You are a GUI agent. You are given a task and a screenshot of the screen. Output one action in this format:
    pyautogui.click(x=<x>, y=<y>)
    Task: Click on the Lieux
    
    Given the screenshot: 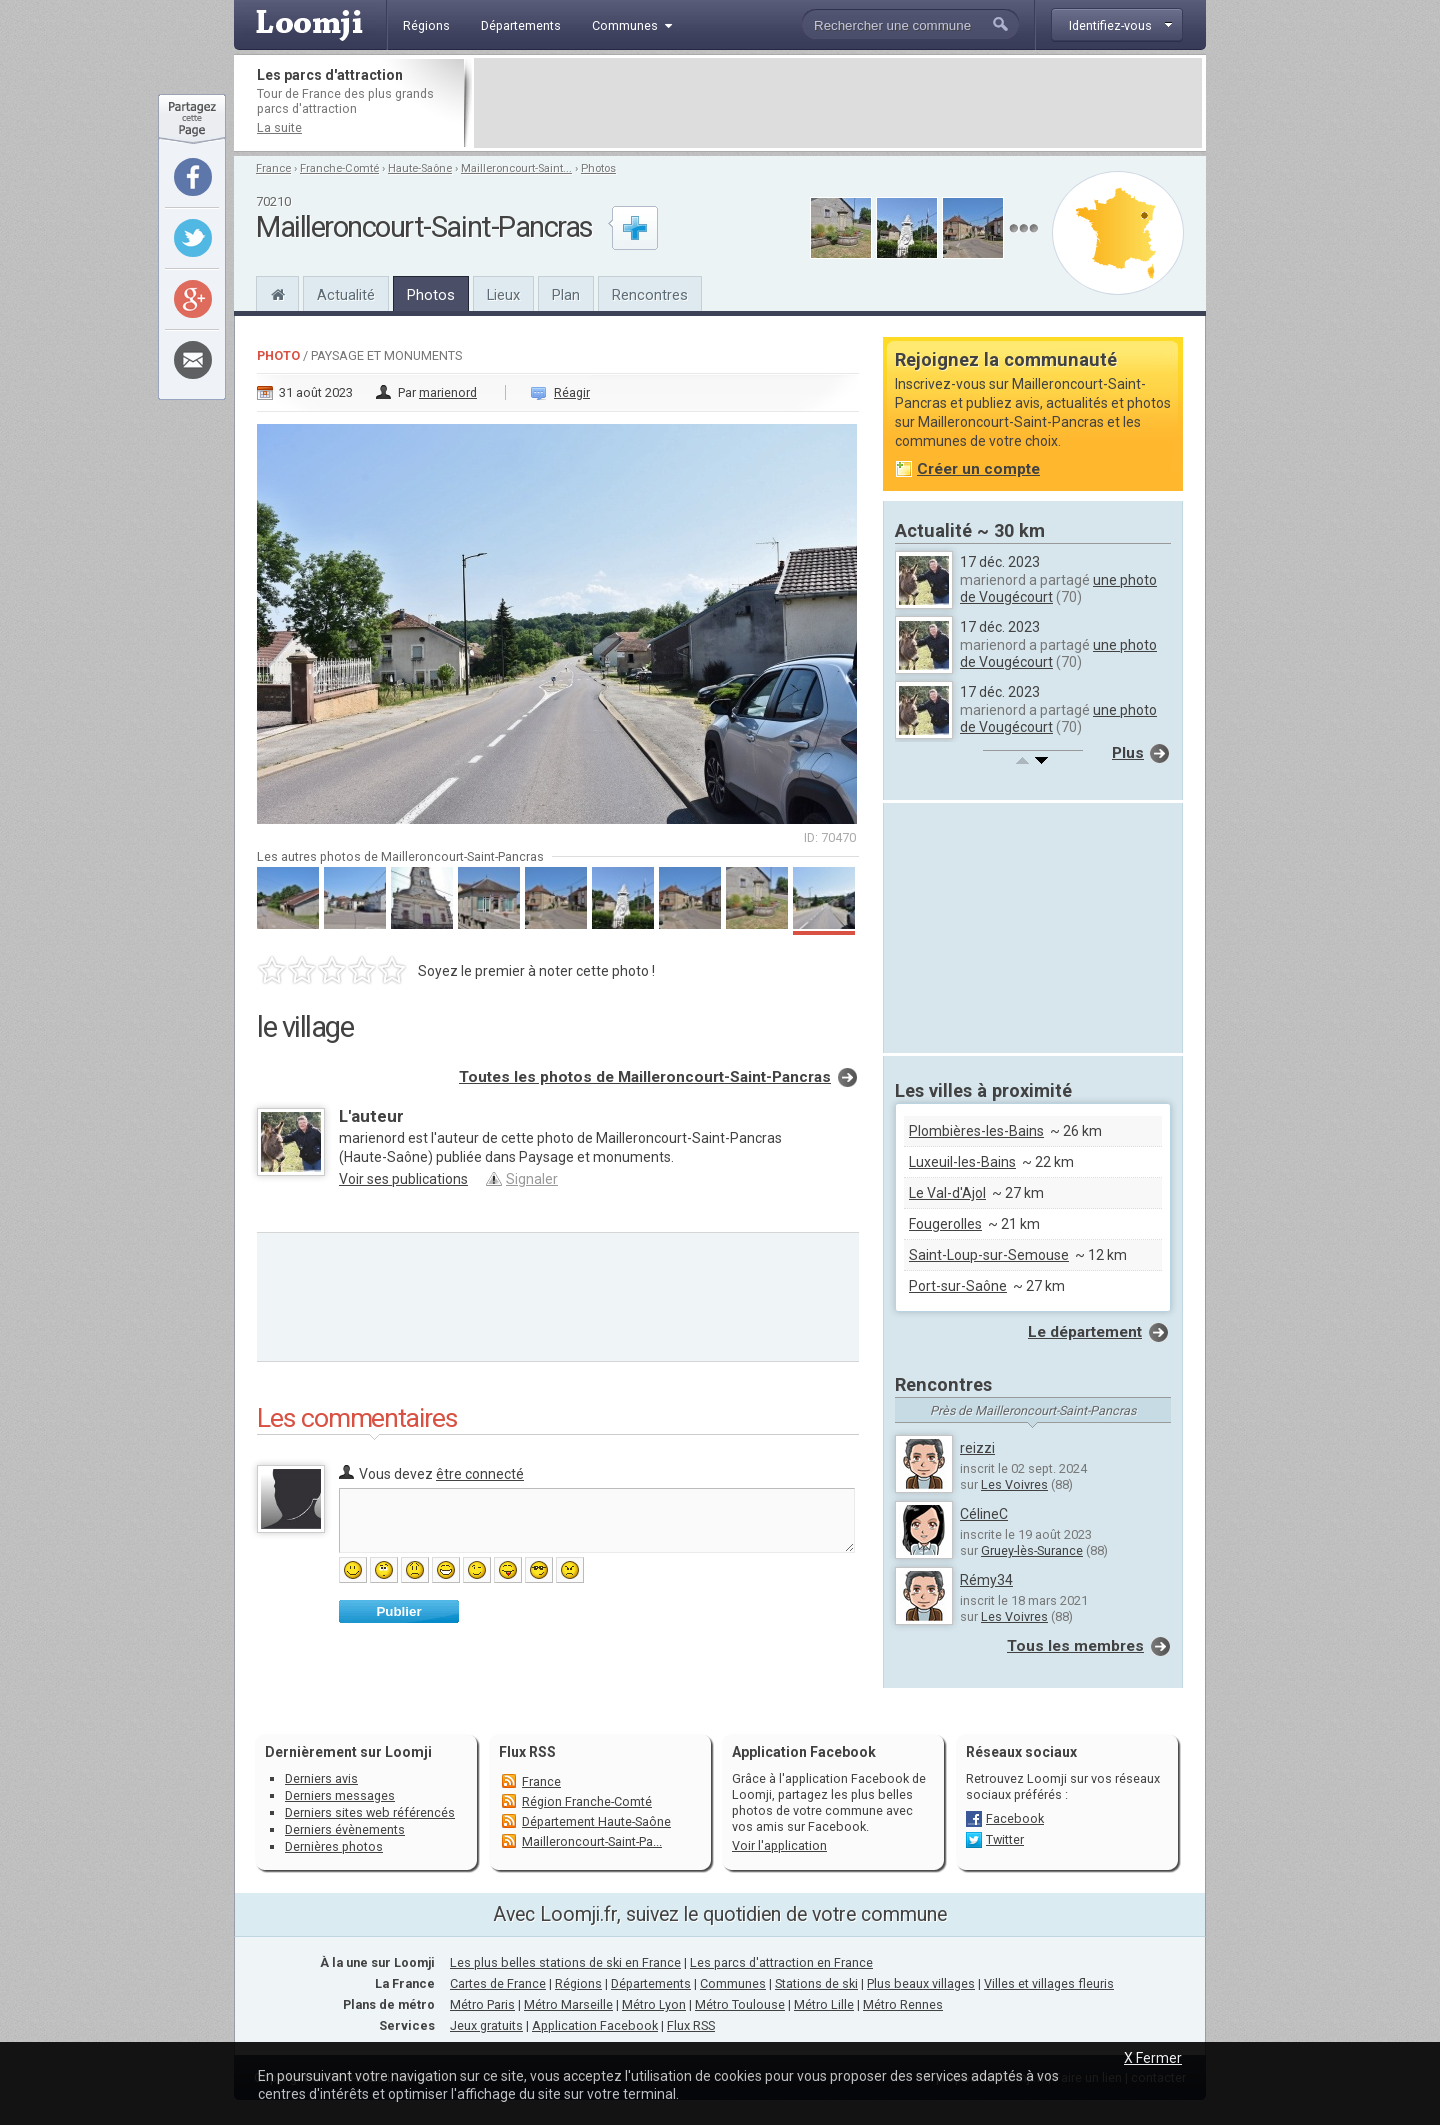 What is the action you would take?
    pyautogui.click(x=503, y=295)
    